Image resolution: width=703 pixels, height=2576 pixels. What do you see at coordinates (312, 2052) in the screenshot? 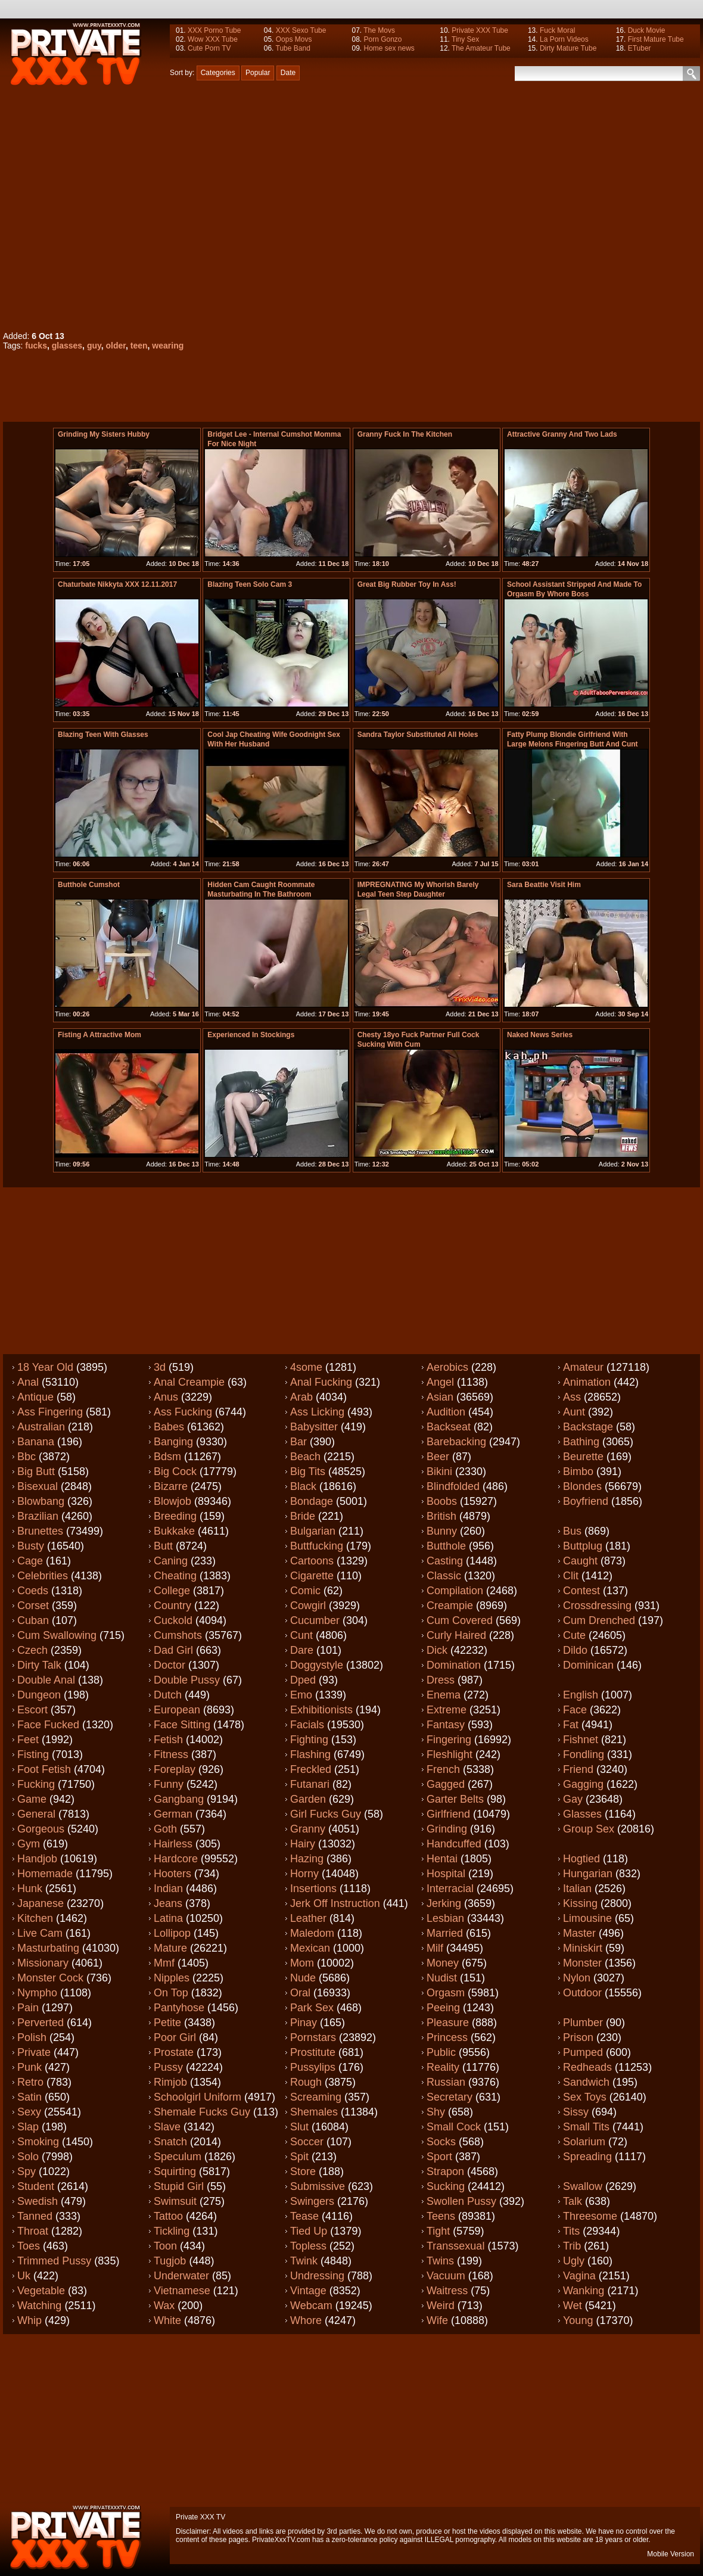
I see `Prostitute` at bounding box center [312, 2052].